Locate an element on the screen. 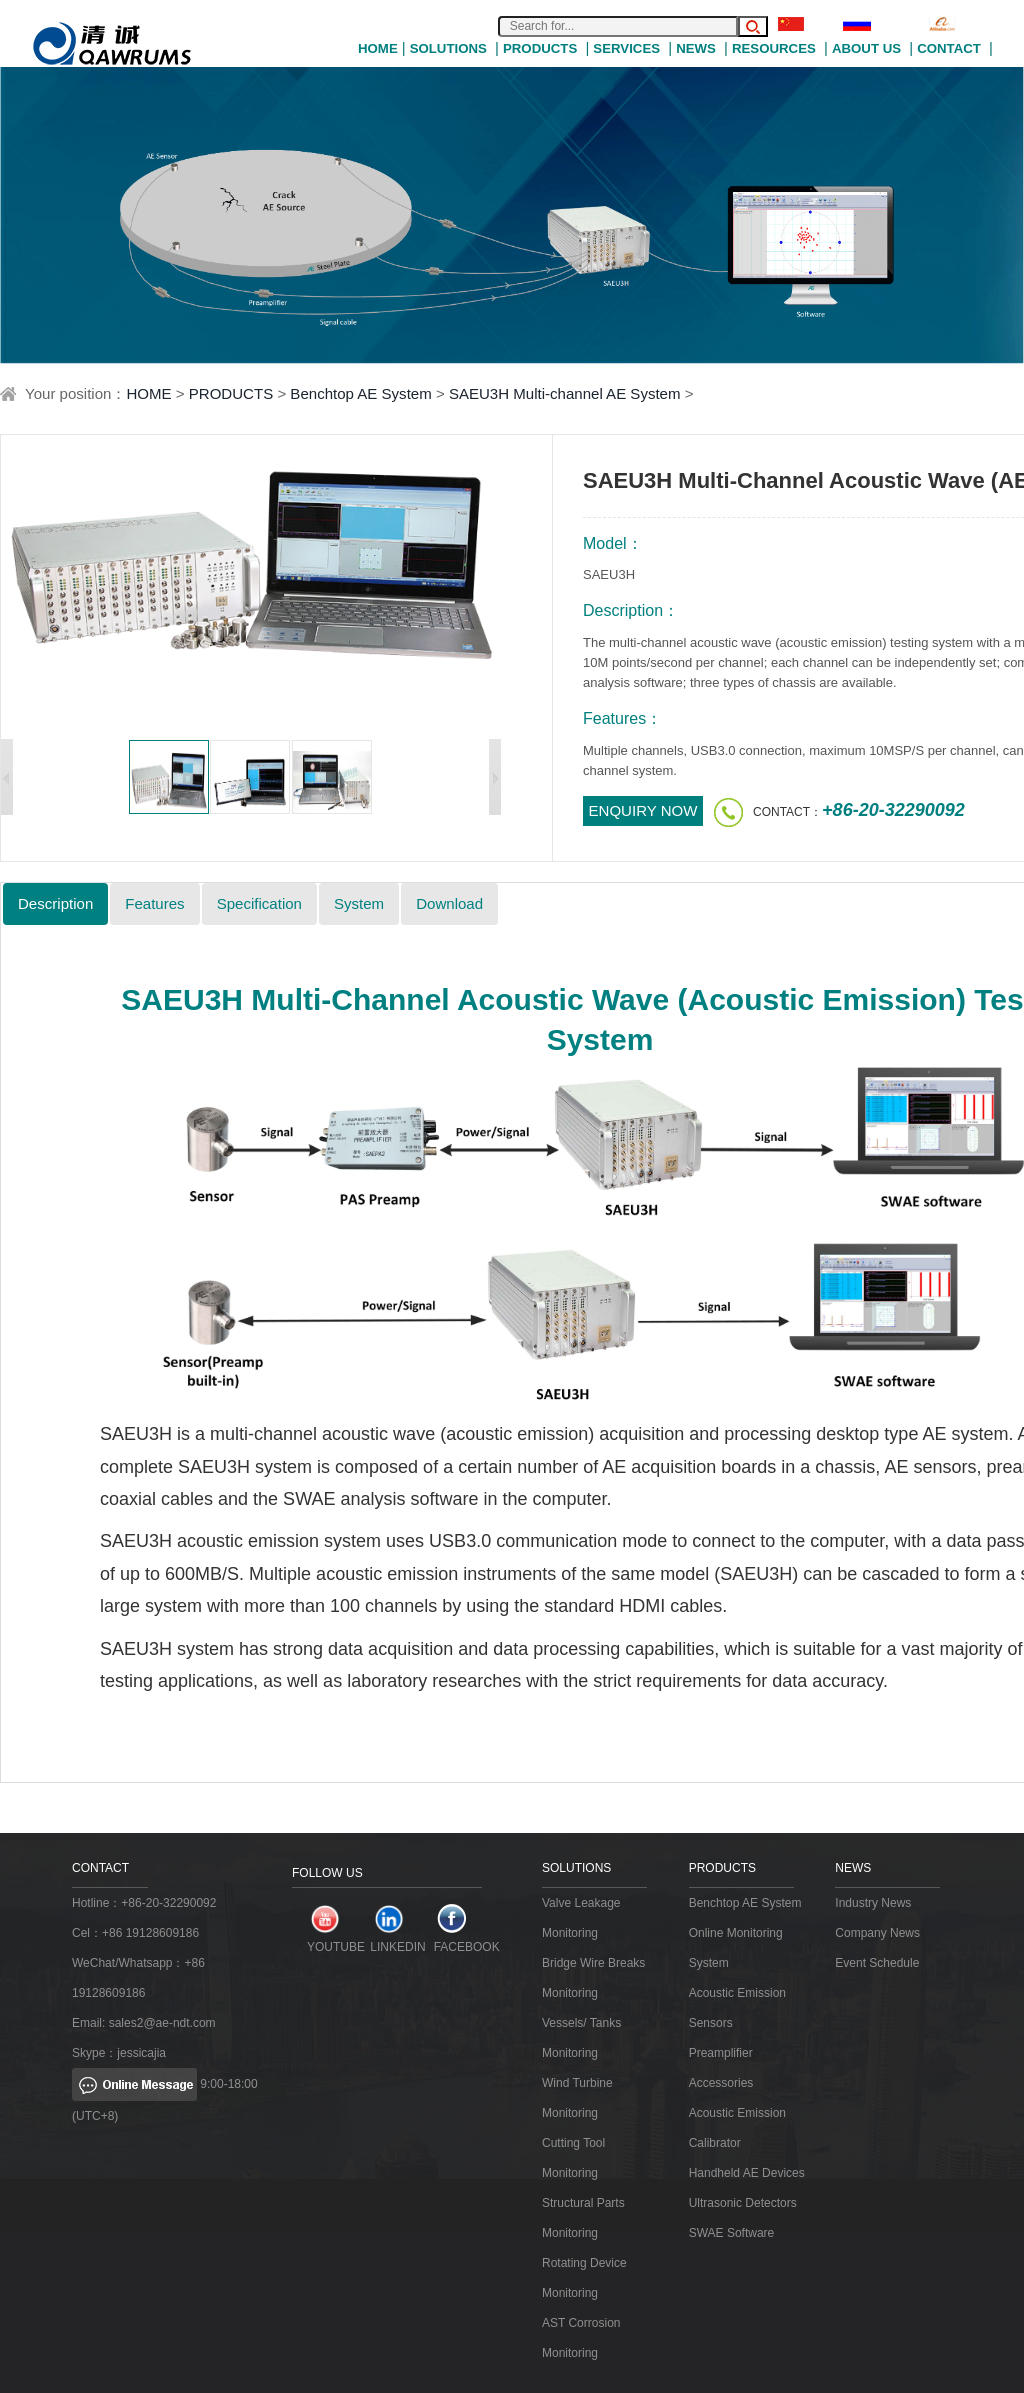 The width and height of the screenshot is (1024, 2393). Benchtop AE System is located at coordinates (360, 393).